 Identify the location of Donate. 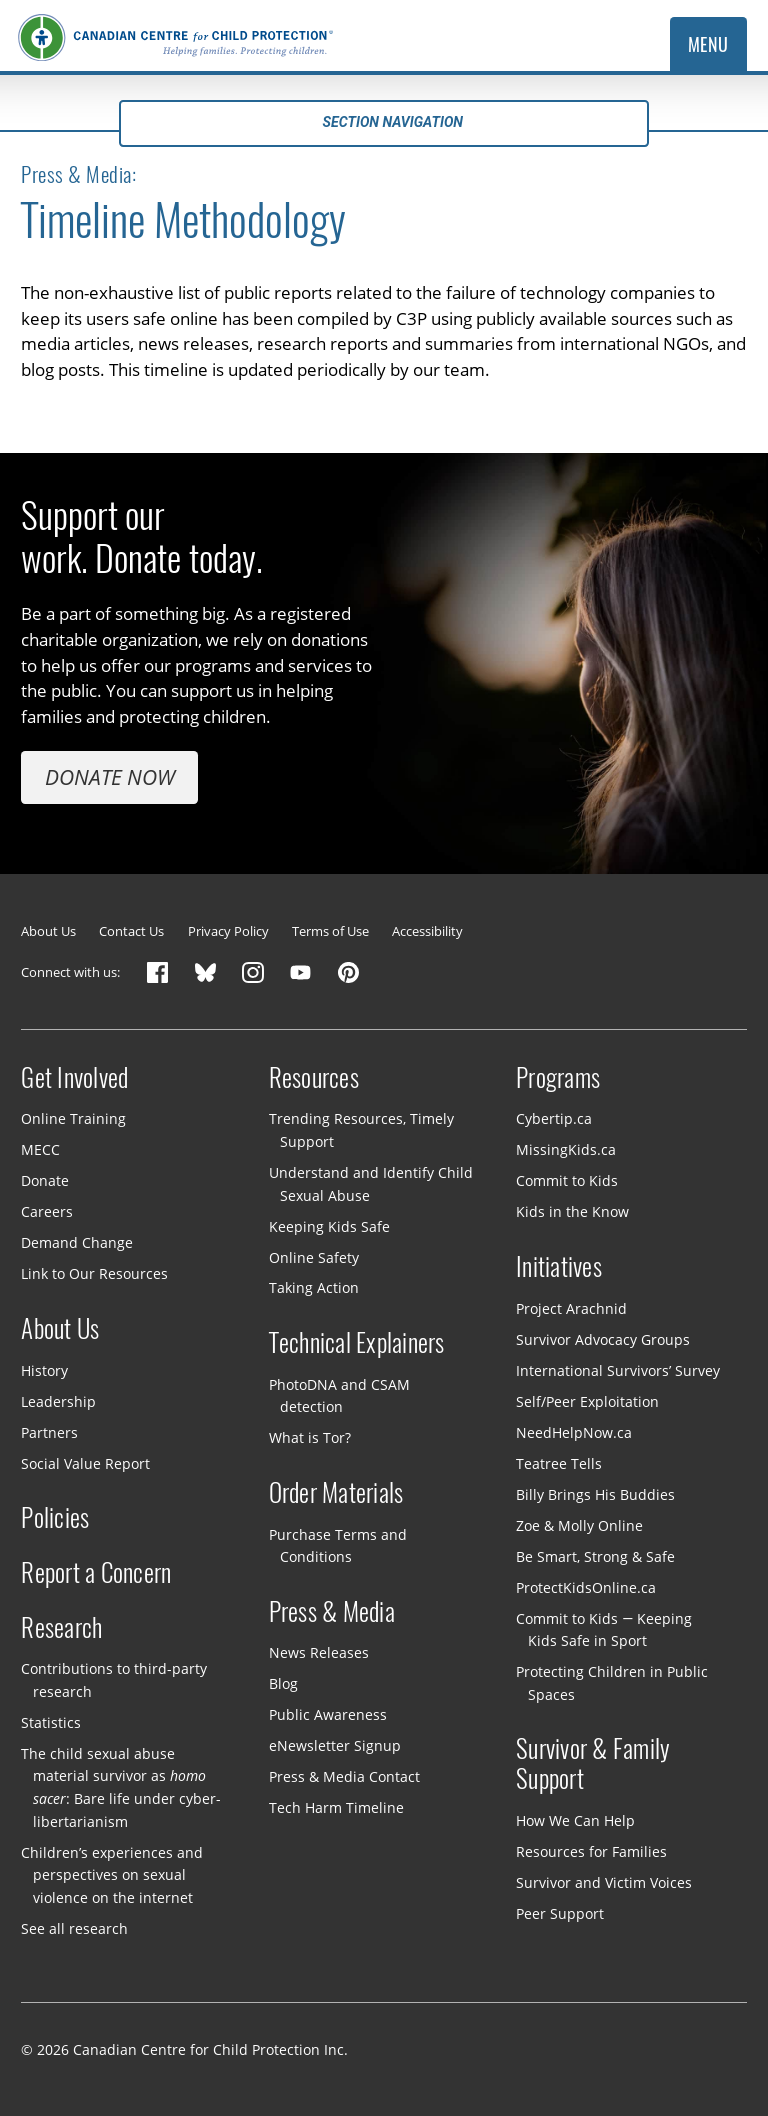
(45, 1180).